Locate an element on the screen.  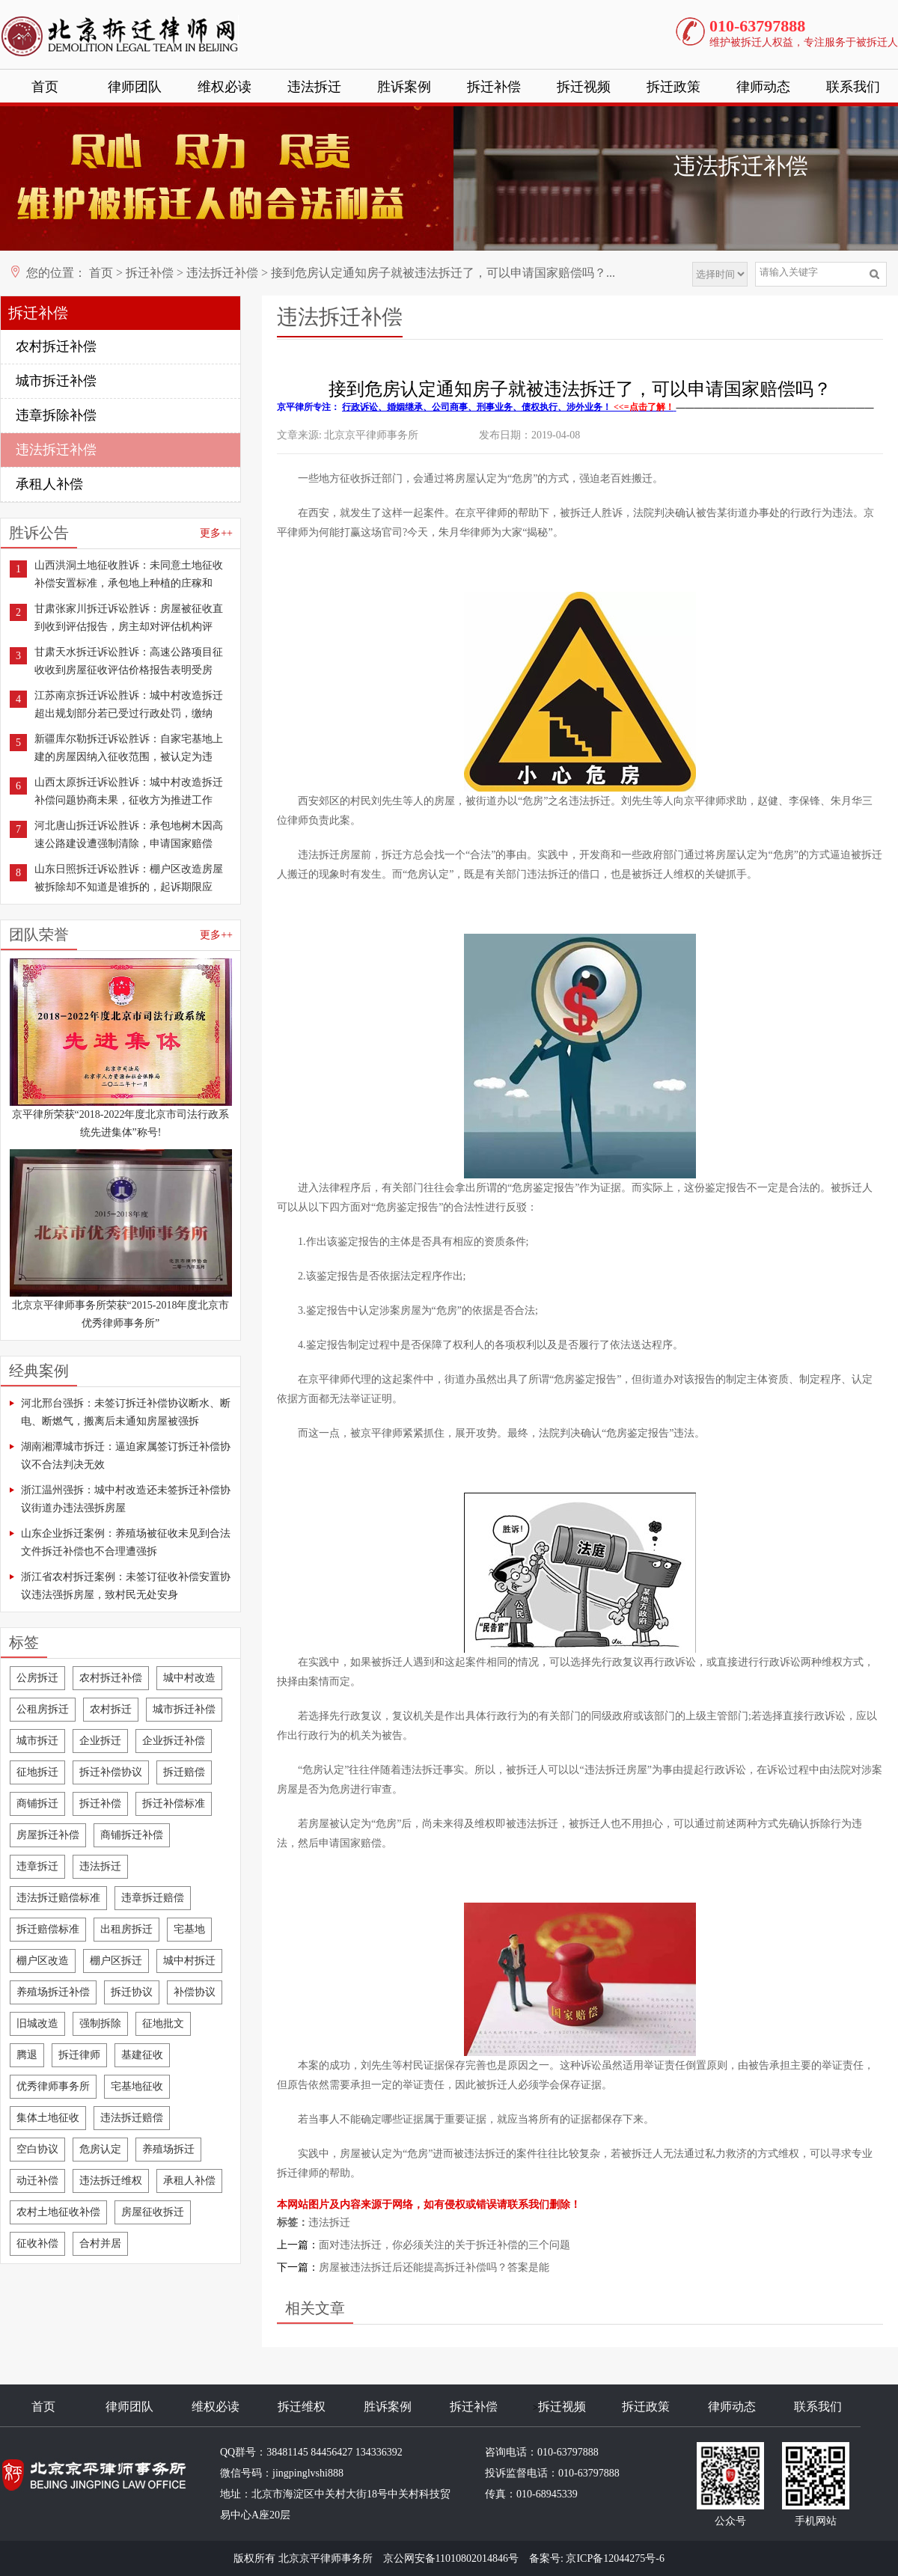
拆迁赔偿标准 is located at coordinates (47, 1929).